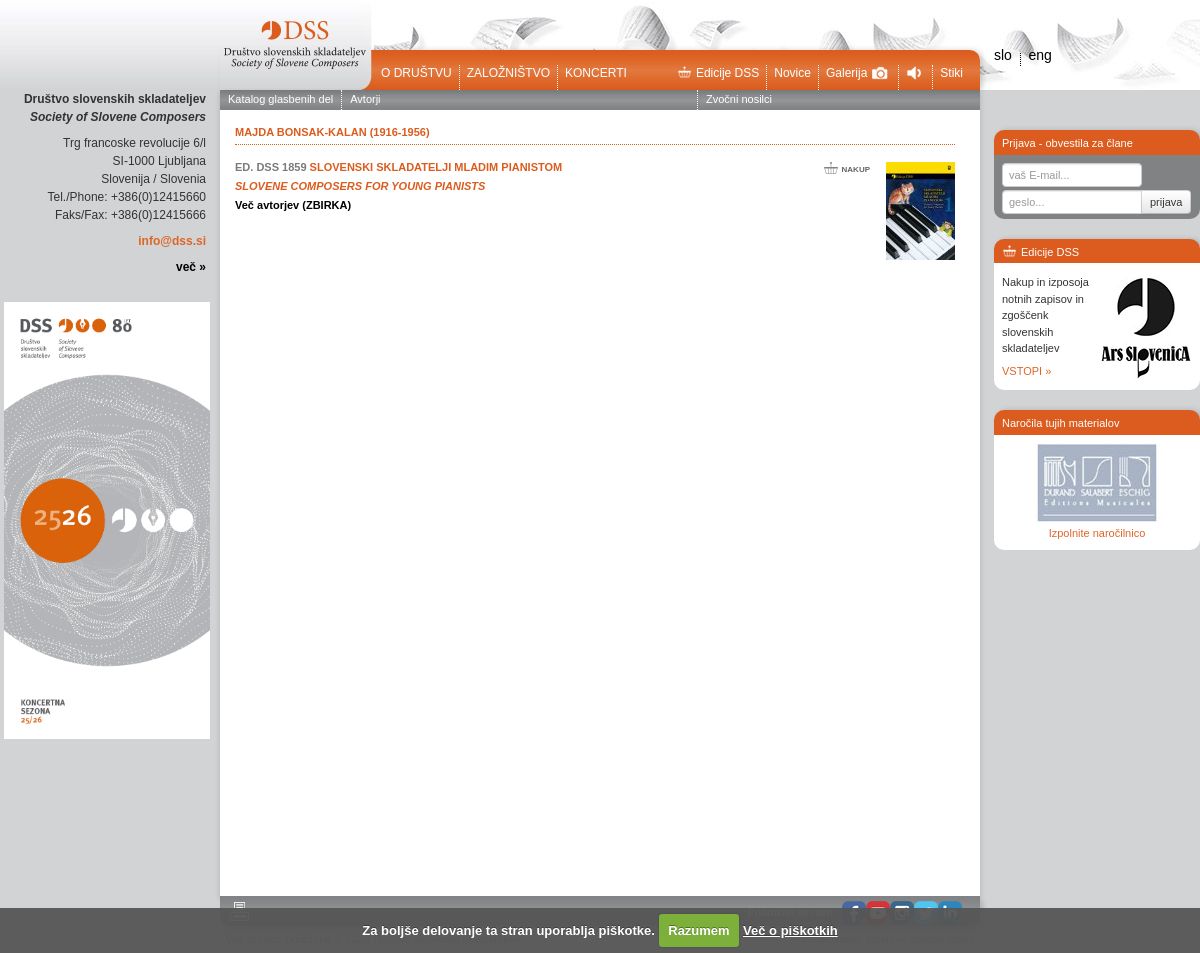 The width and height of the screenshot is (1200, 953). Describe the element at coordinates (1003, 55) in the screenshot. I see `slo` at that location.